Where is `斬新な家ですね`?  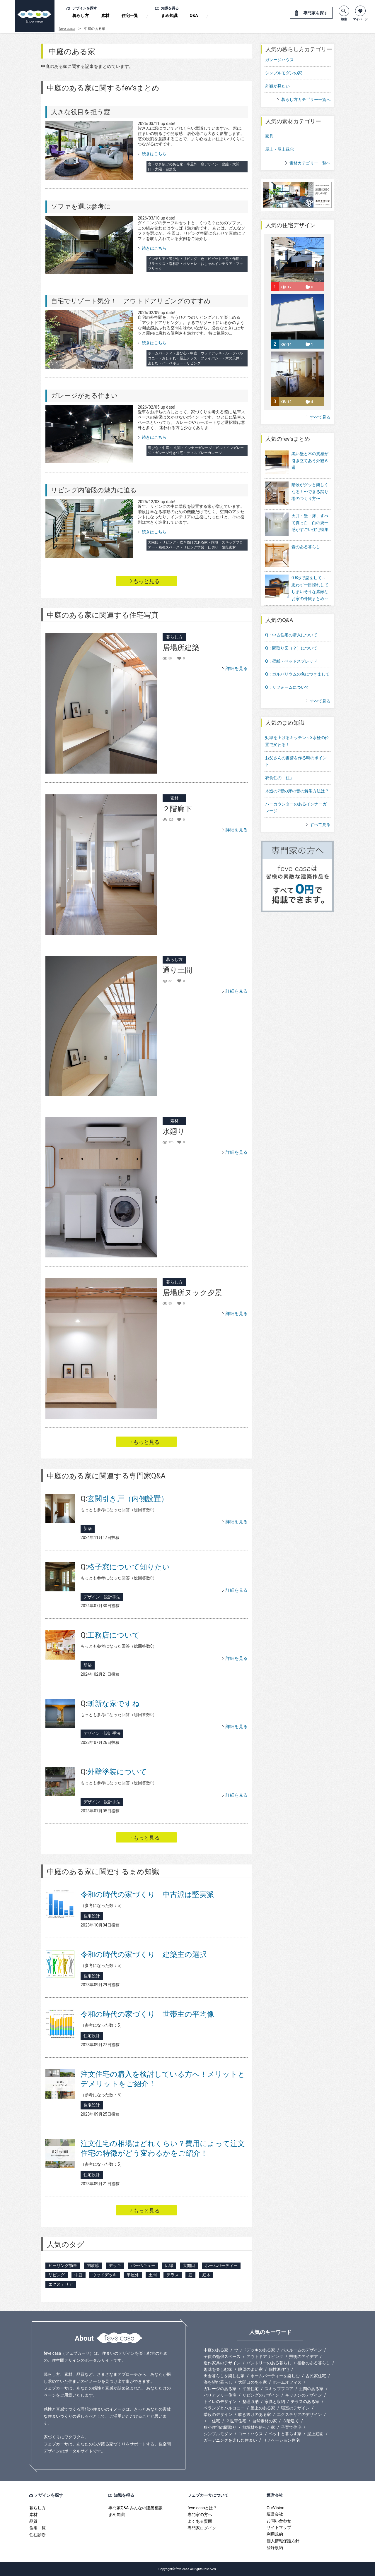 斬新な家ですね is located at coordinates (110, 1703).